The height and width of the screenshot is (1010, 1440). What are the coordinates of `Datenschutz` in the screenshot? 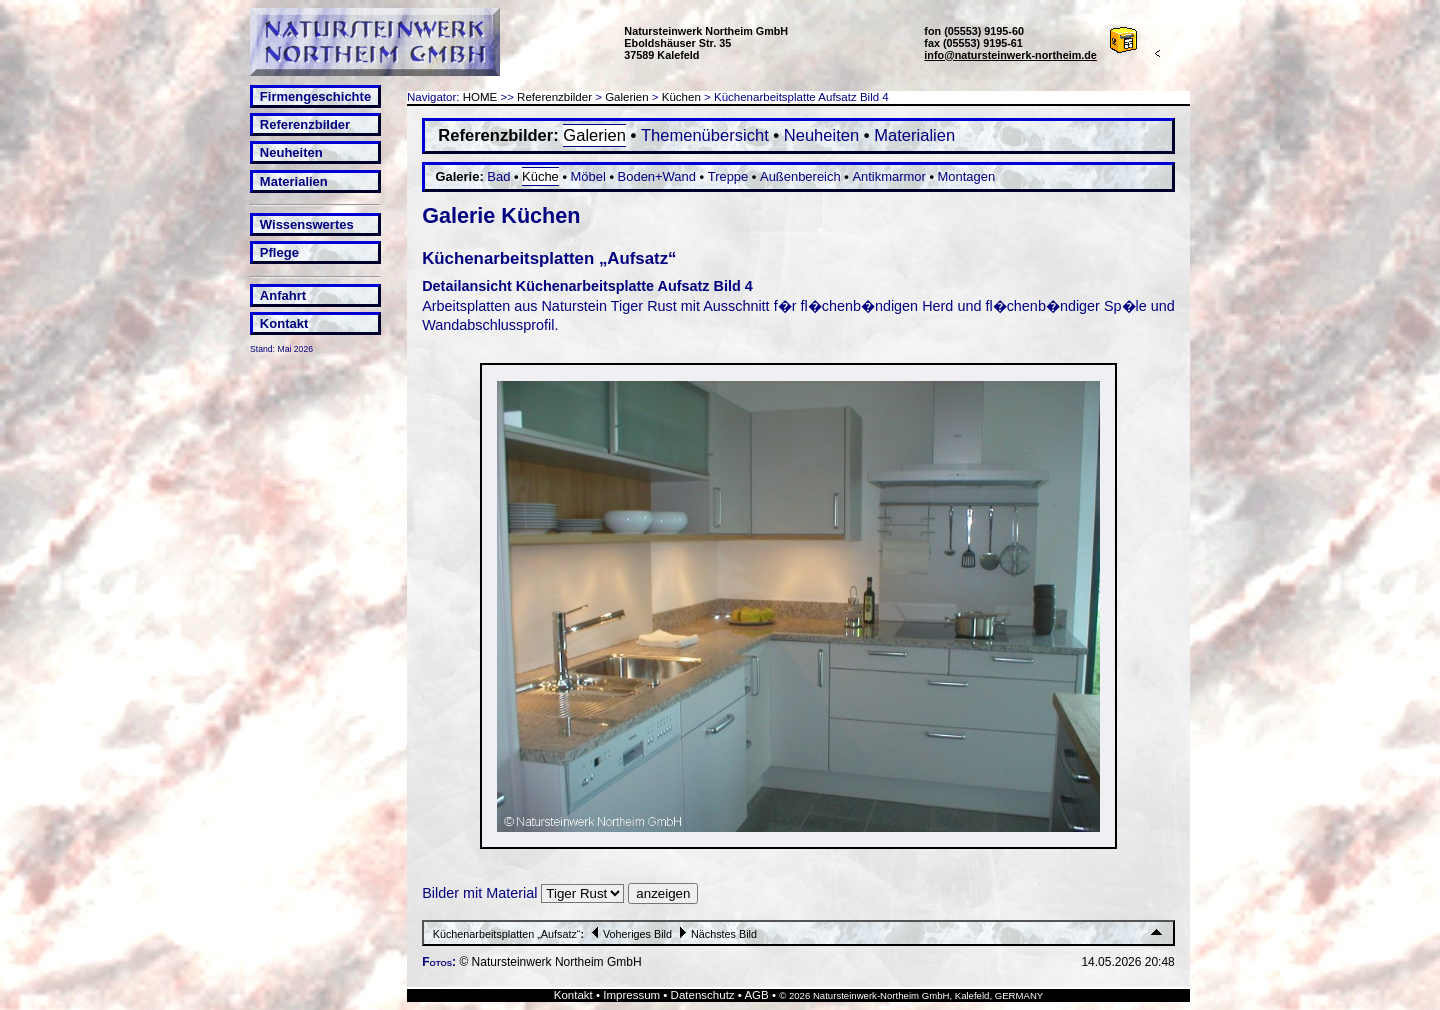 It's located at (703, 995).